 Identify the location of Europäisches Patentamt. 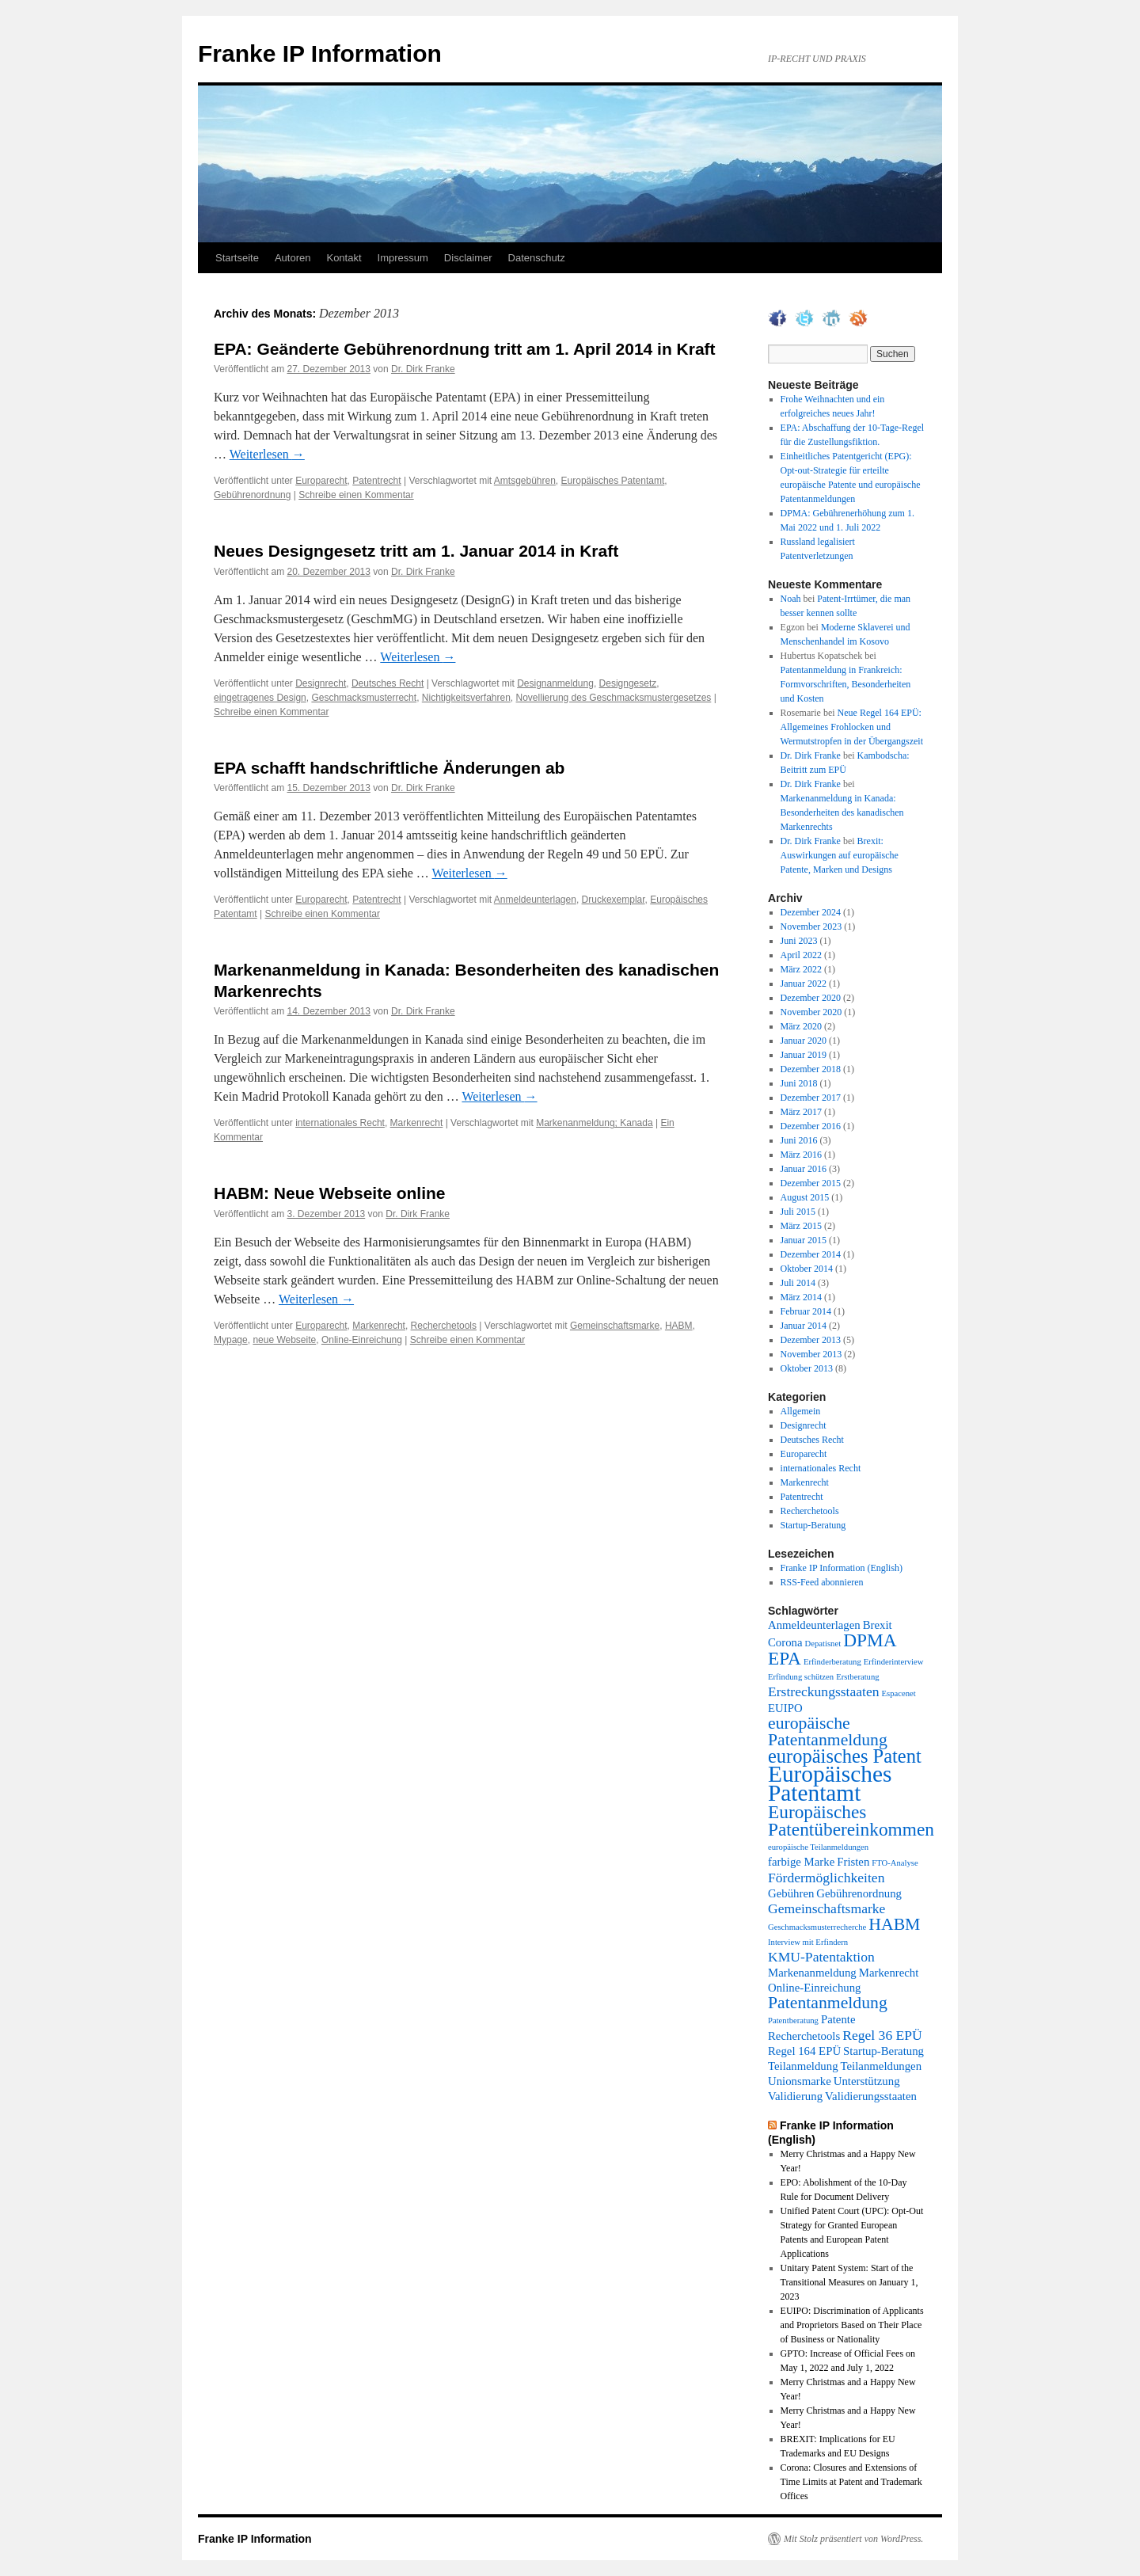
(613, 480).